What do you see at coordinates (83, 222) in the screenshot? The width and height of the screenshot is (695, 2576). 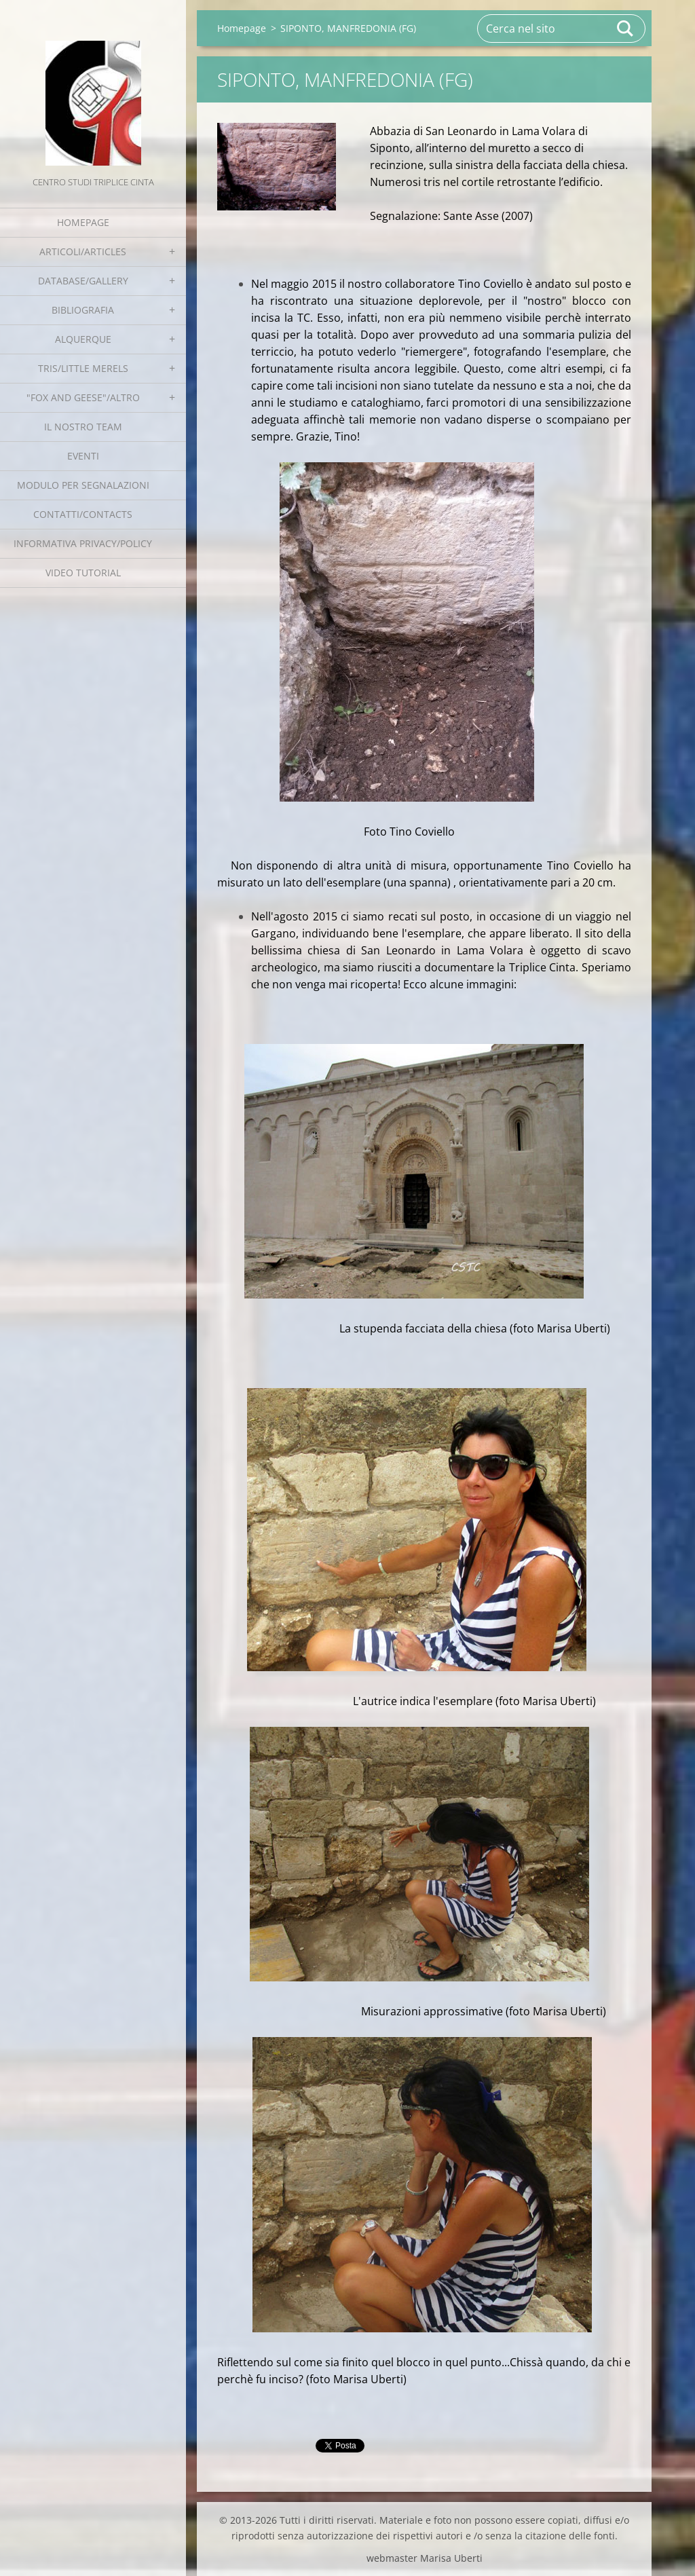 I see `Homepage` at bounding box center [83, 222].